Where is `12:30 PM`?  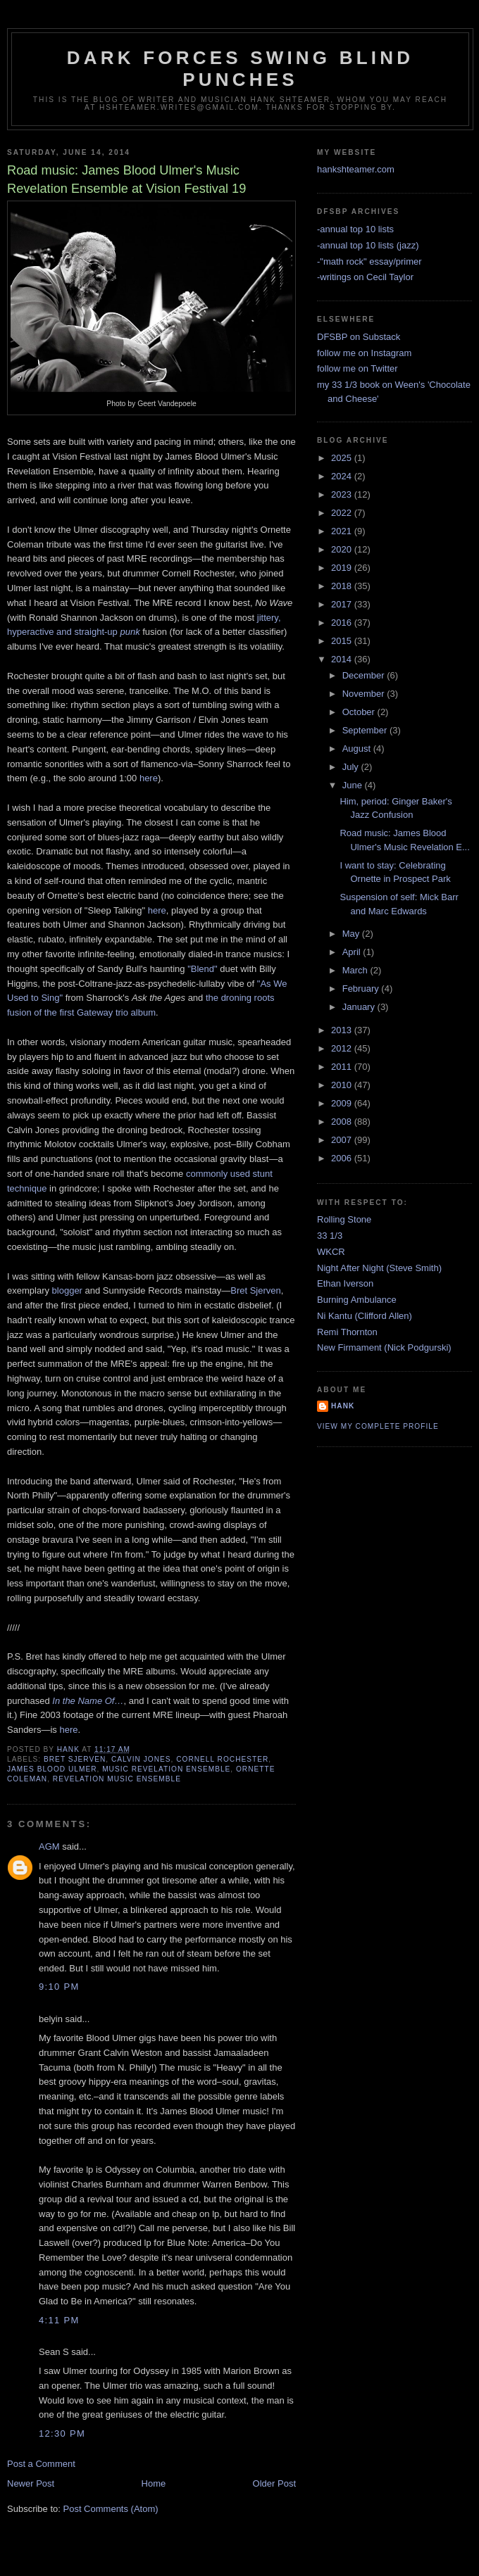 12:30 PM is located at coordinates (62, 2433).